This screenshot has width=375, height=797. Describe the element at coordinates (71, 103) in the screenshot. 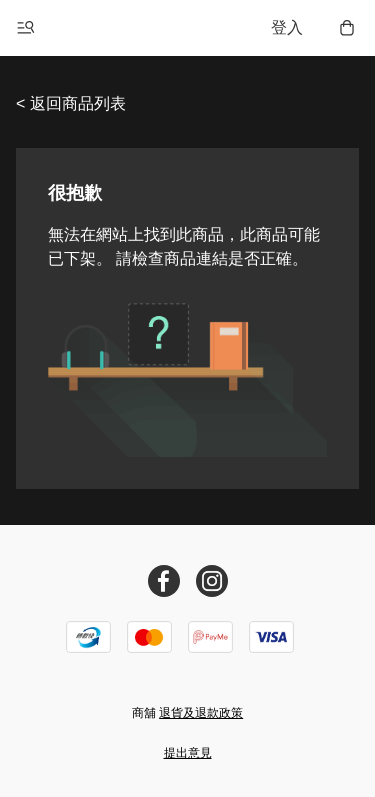

I see `< 返回商品列表` at that location.